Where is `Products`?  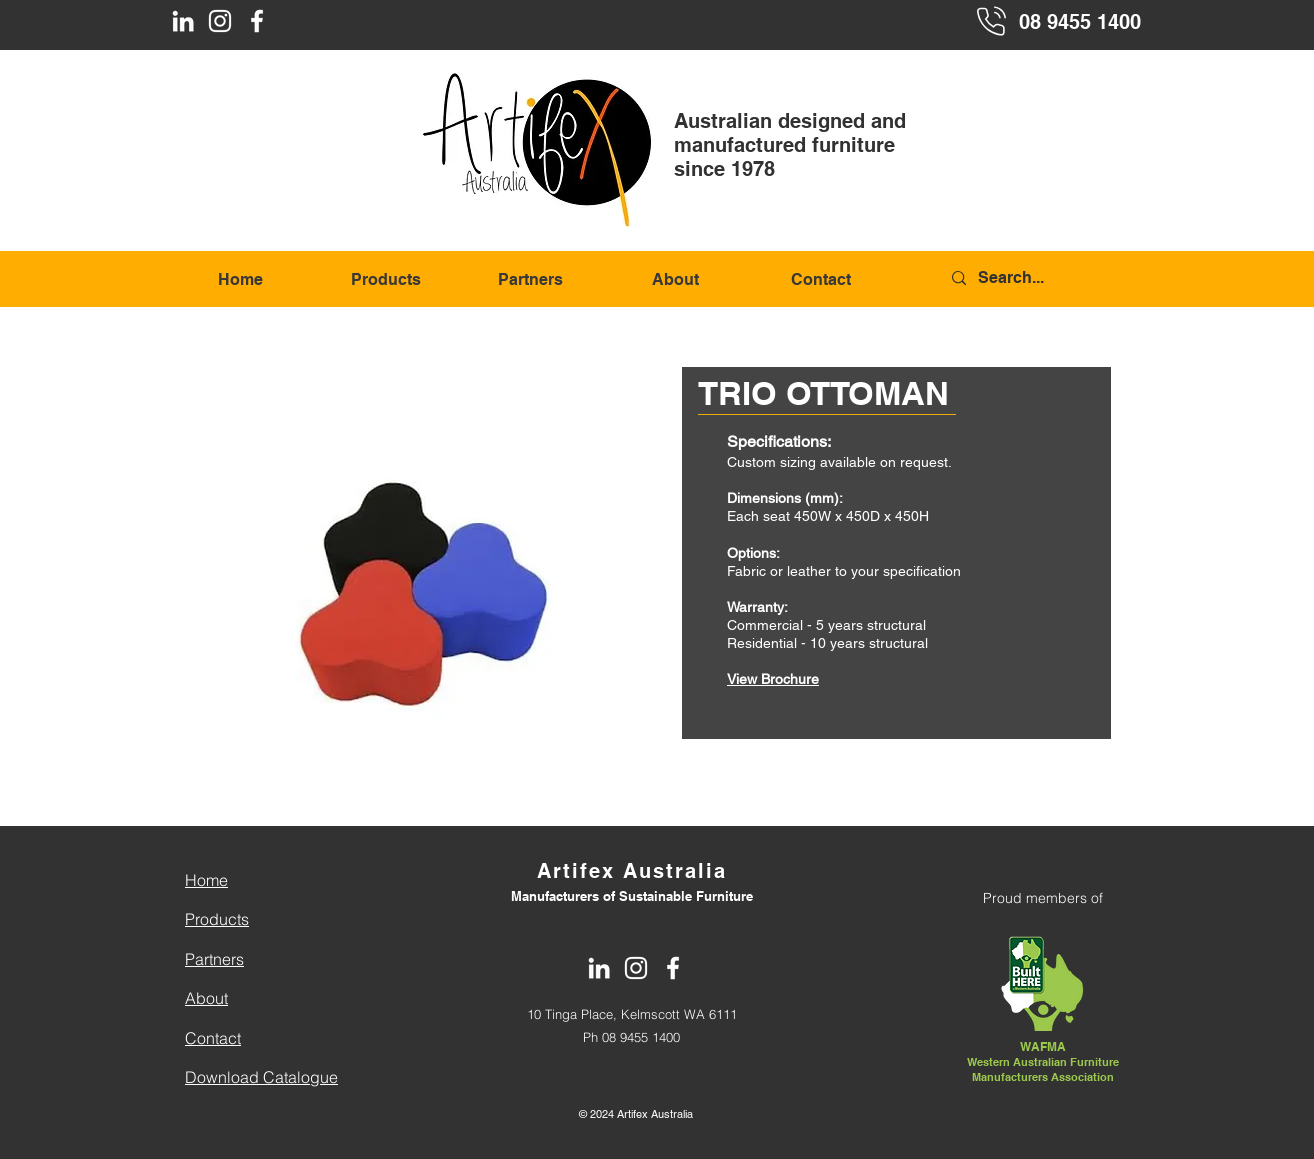
Products is located at coordinates (217, 919).